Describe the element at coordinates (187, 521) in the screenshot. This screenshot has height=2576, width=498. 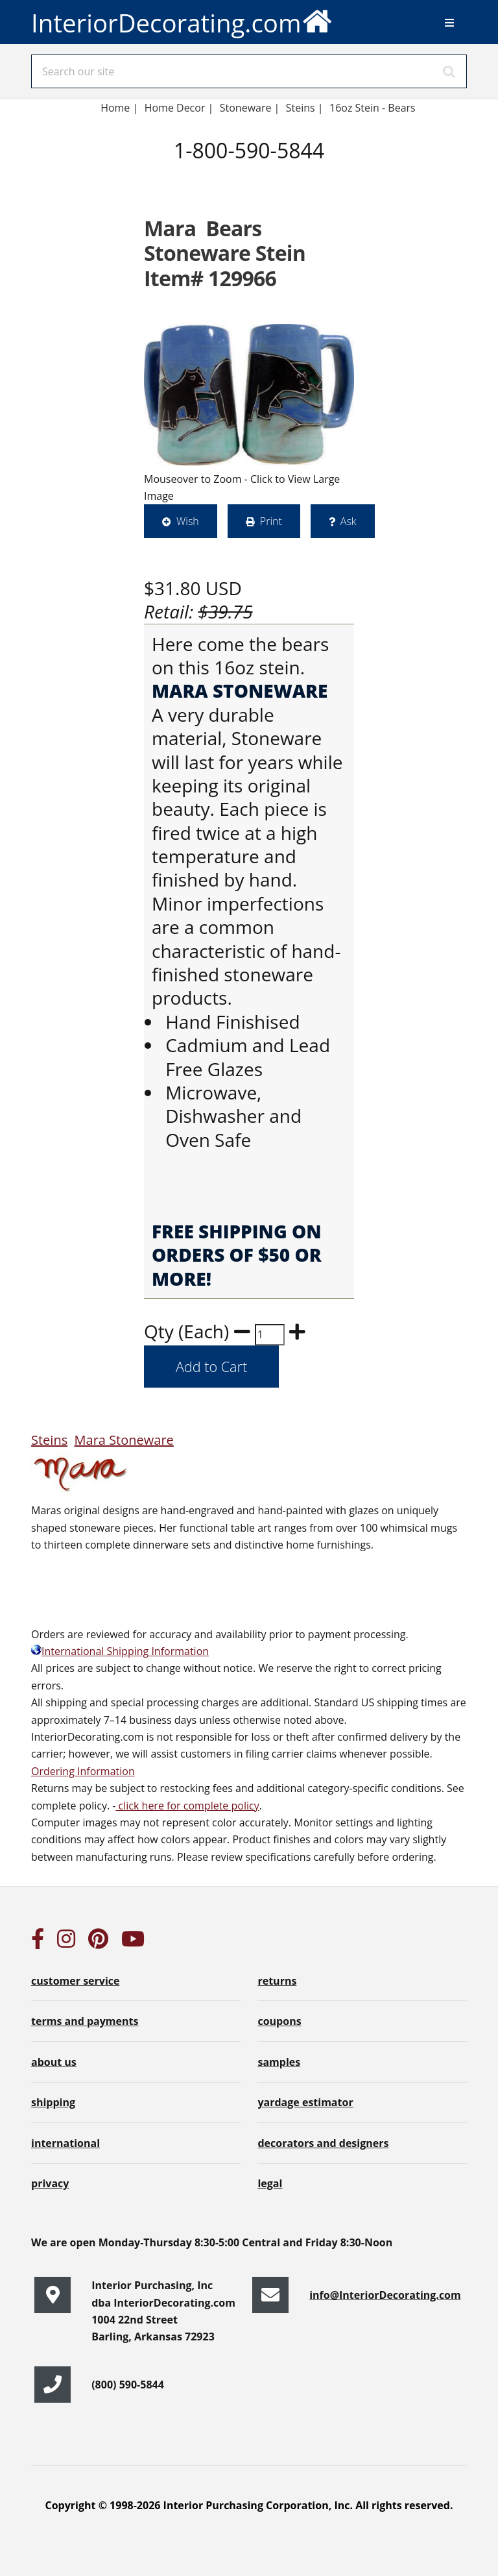
I see `Wish` at that location.